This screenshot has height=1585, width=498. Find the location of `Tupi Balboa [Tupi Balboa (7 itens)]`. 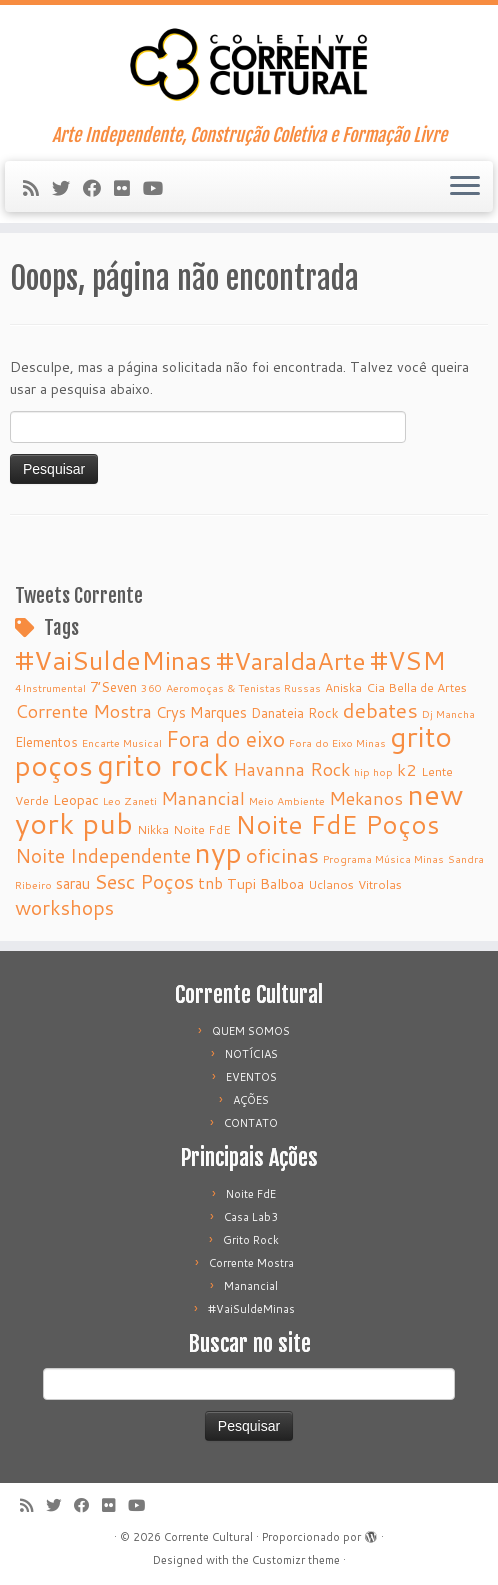

Tupi Balboa [Tupi Balboa (7 itens)] is located at coordinates (265, 884).